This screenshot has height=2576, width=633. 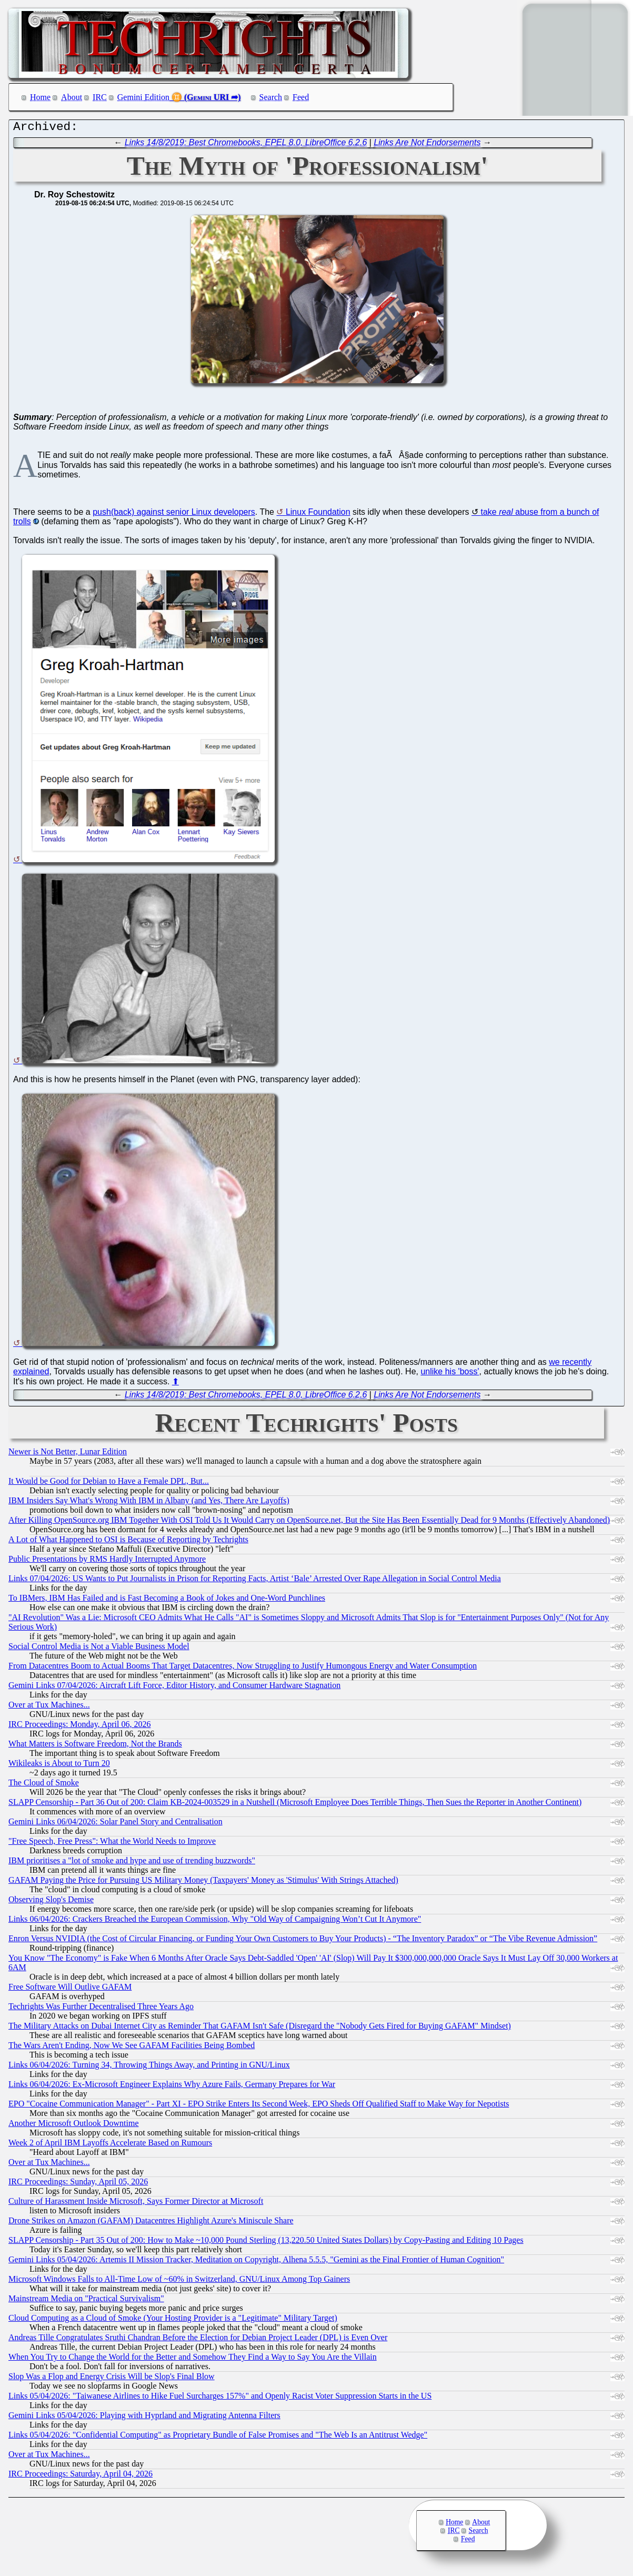 I want to click on Gemini Links 07/04/2026: Aircraft Lift Force, Editor History, and Consumer Hardware Stagnation, so click(x=174, y=1687).